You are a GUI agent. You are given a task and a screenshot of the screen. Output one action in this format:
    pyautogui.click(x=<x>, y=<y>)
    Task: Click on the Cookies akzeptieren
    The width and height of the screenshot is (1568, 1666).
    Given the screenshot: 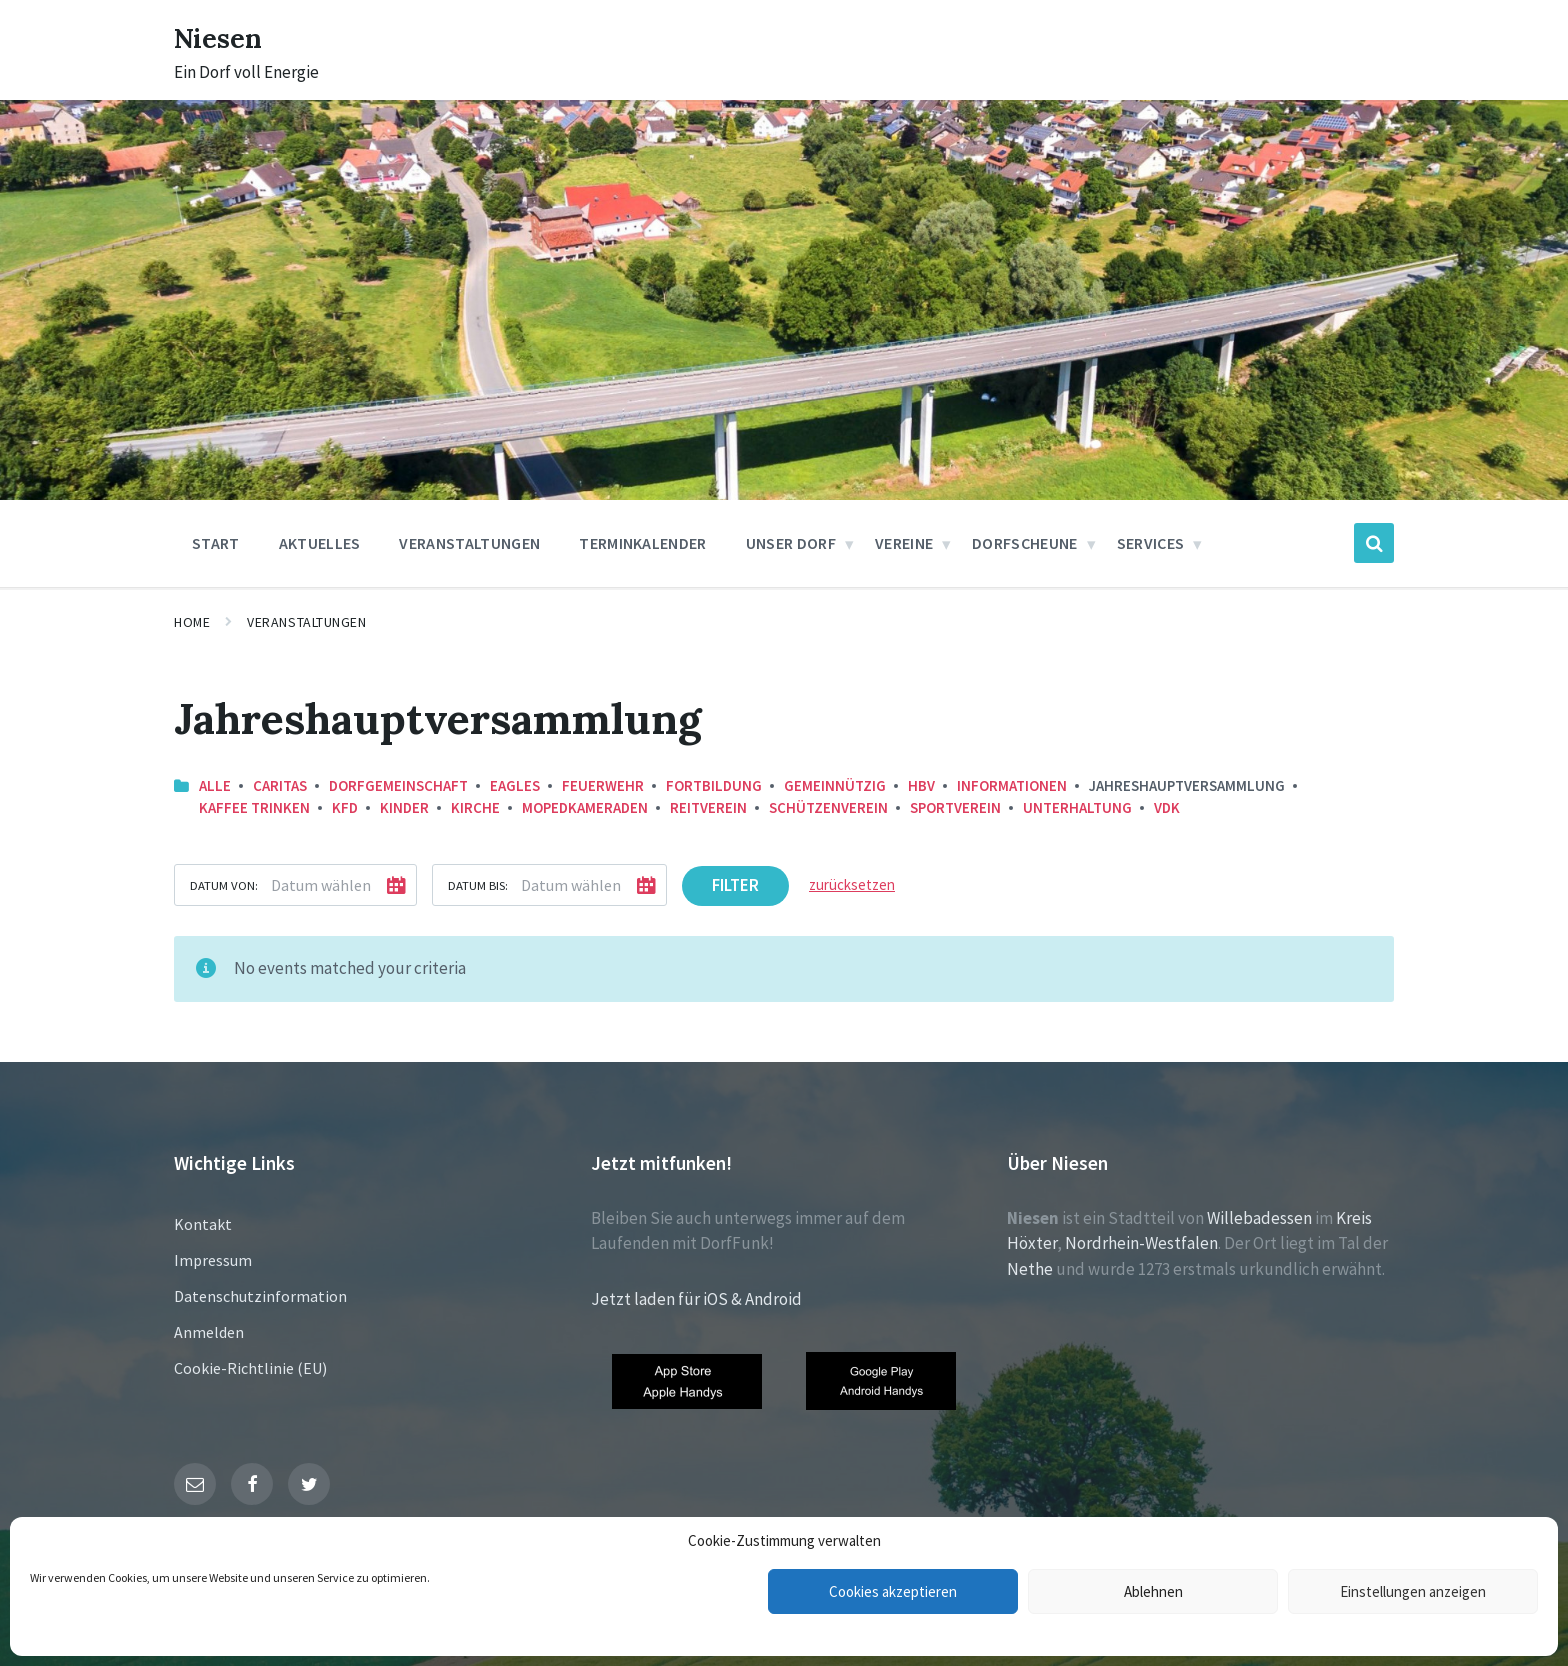 What is the action you would take?
    pyautogui.click(x=893, y=1591)
    